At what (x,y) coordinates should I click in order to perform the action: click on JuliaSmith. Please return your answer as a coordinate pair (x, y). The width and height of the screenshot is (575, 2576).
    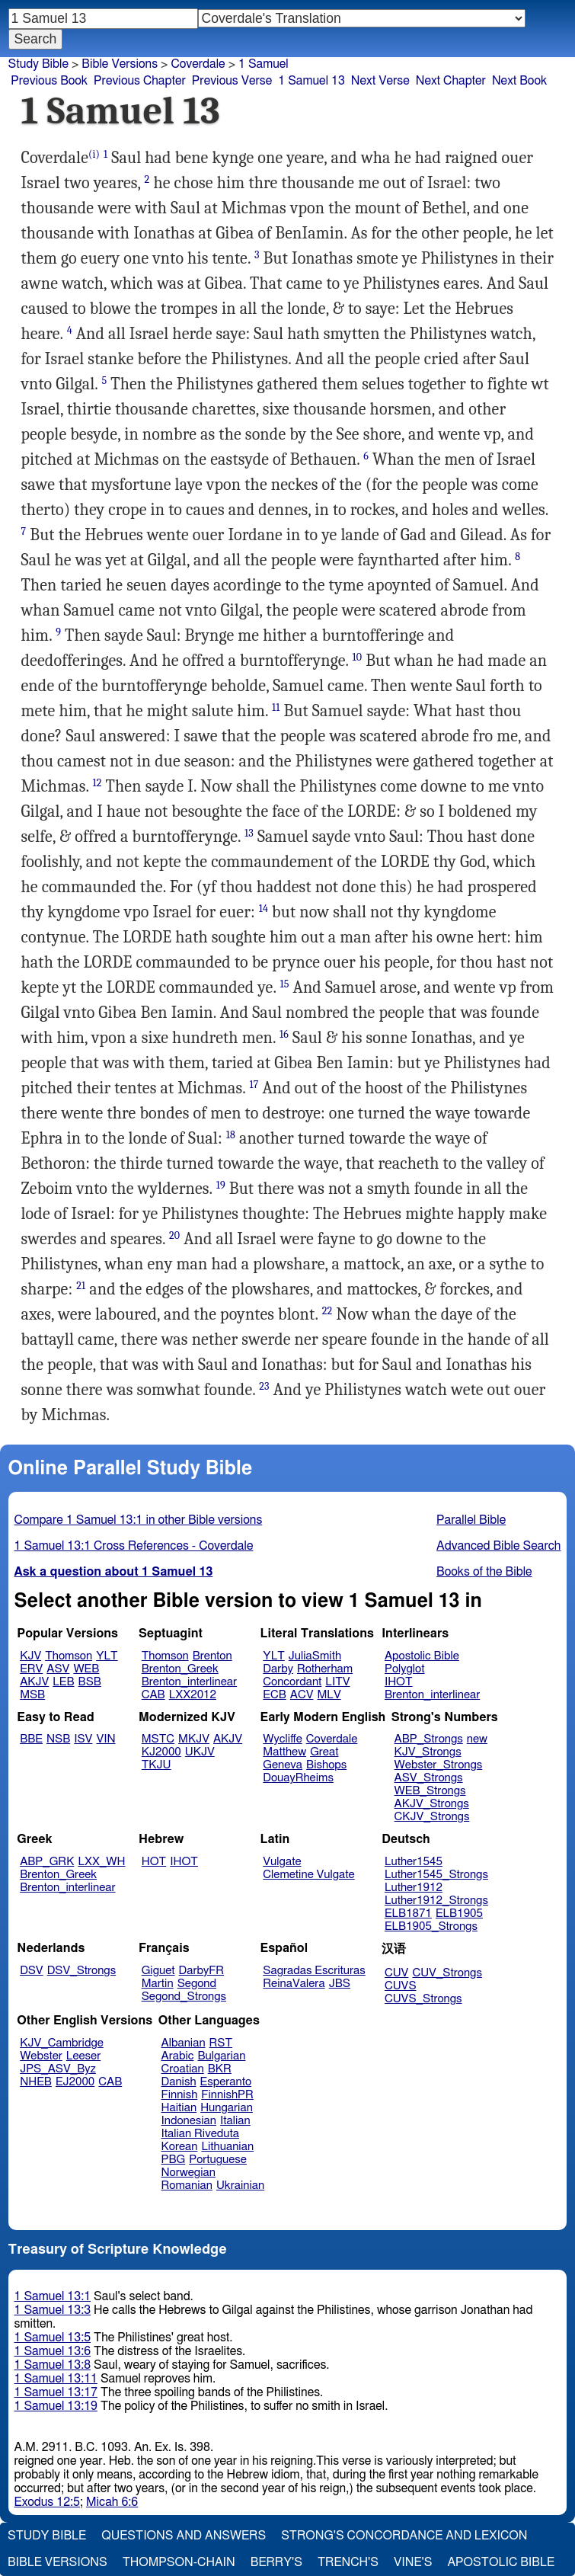
    Looking at the image, I should click on (315, 1656).